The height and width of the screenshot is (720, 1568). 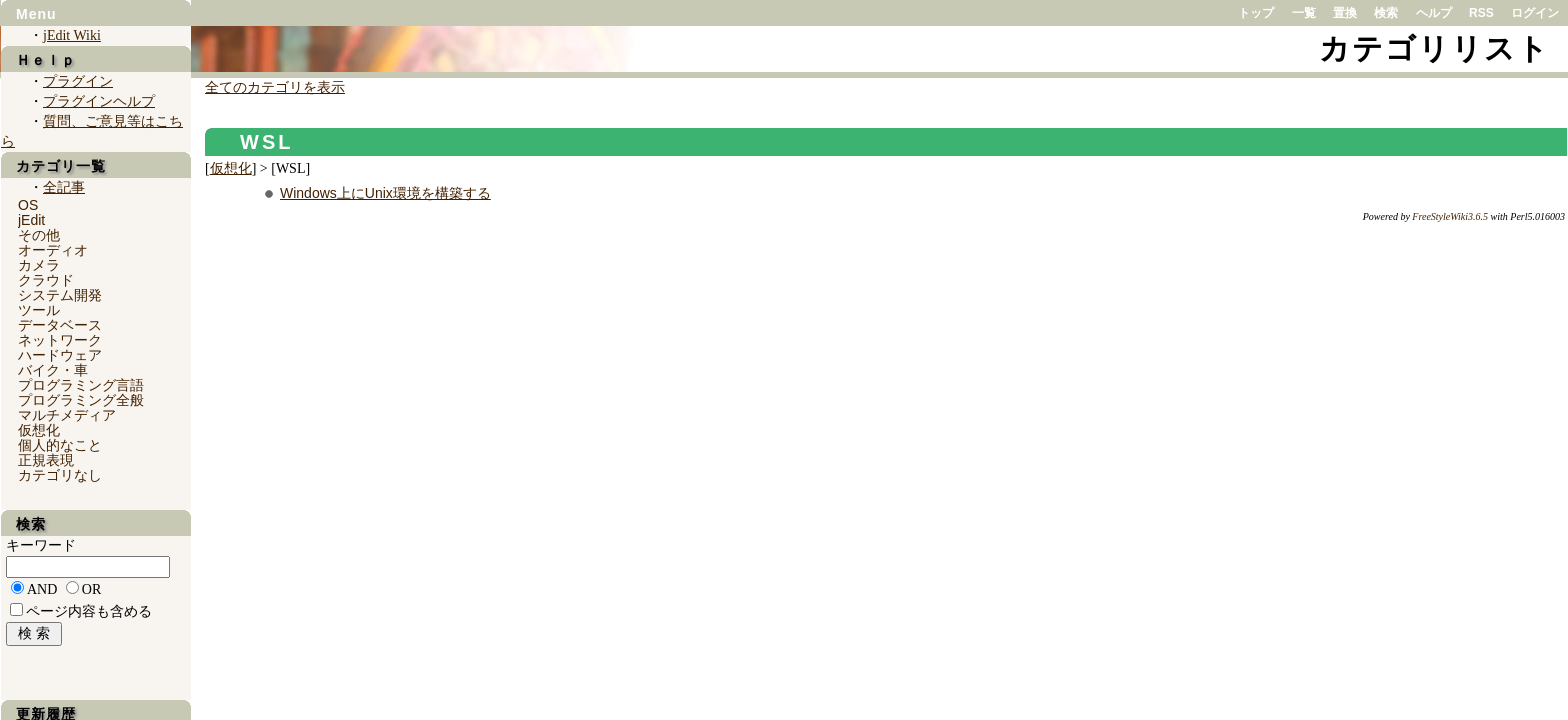 I want to click on FreeStyleWiki3.6.5, so click(x=1450, y=216).